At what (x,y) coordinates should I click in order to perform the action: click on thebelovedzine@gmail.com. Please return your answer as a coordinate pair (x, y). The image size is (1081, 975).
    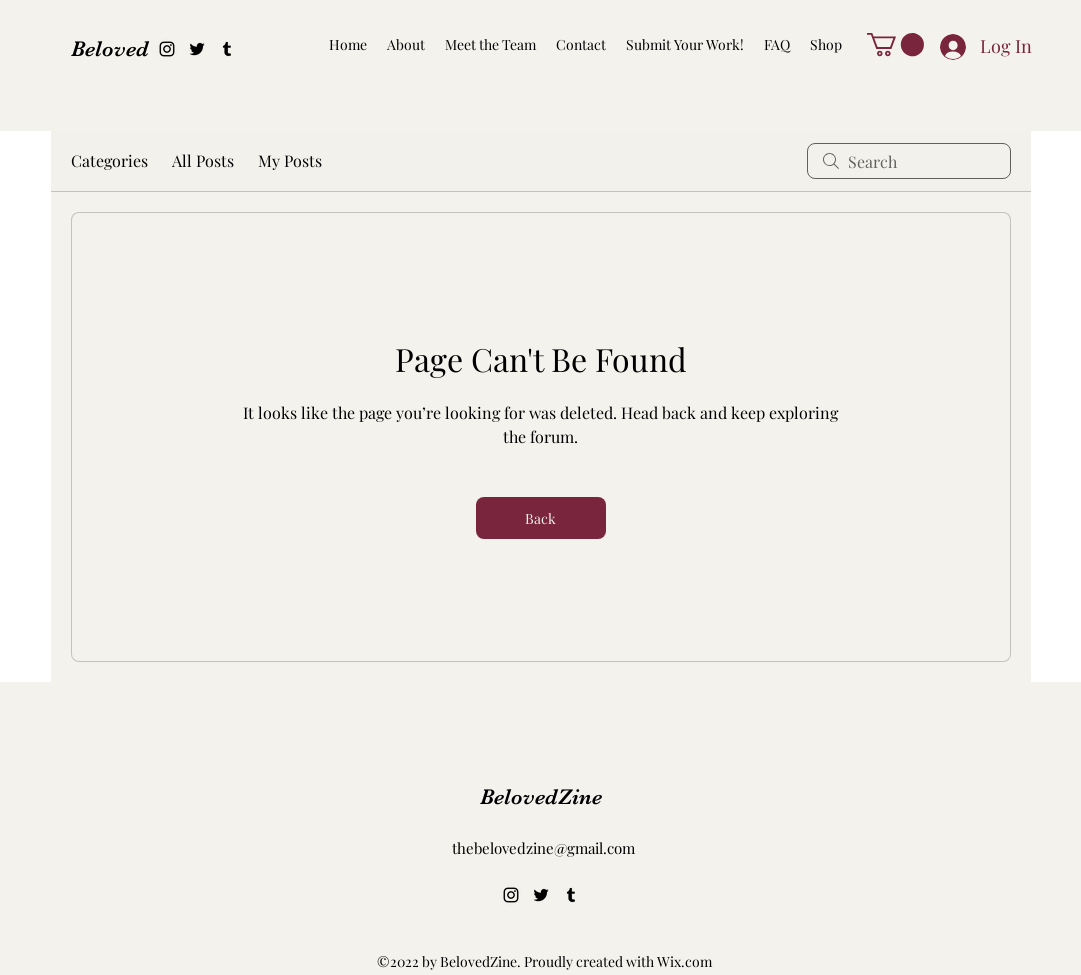
    Looking at the image, I should click on (543, 848).